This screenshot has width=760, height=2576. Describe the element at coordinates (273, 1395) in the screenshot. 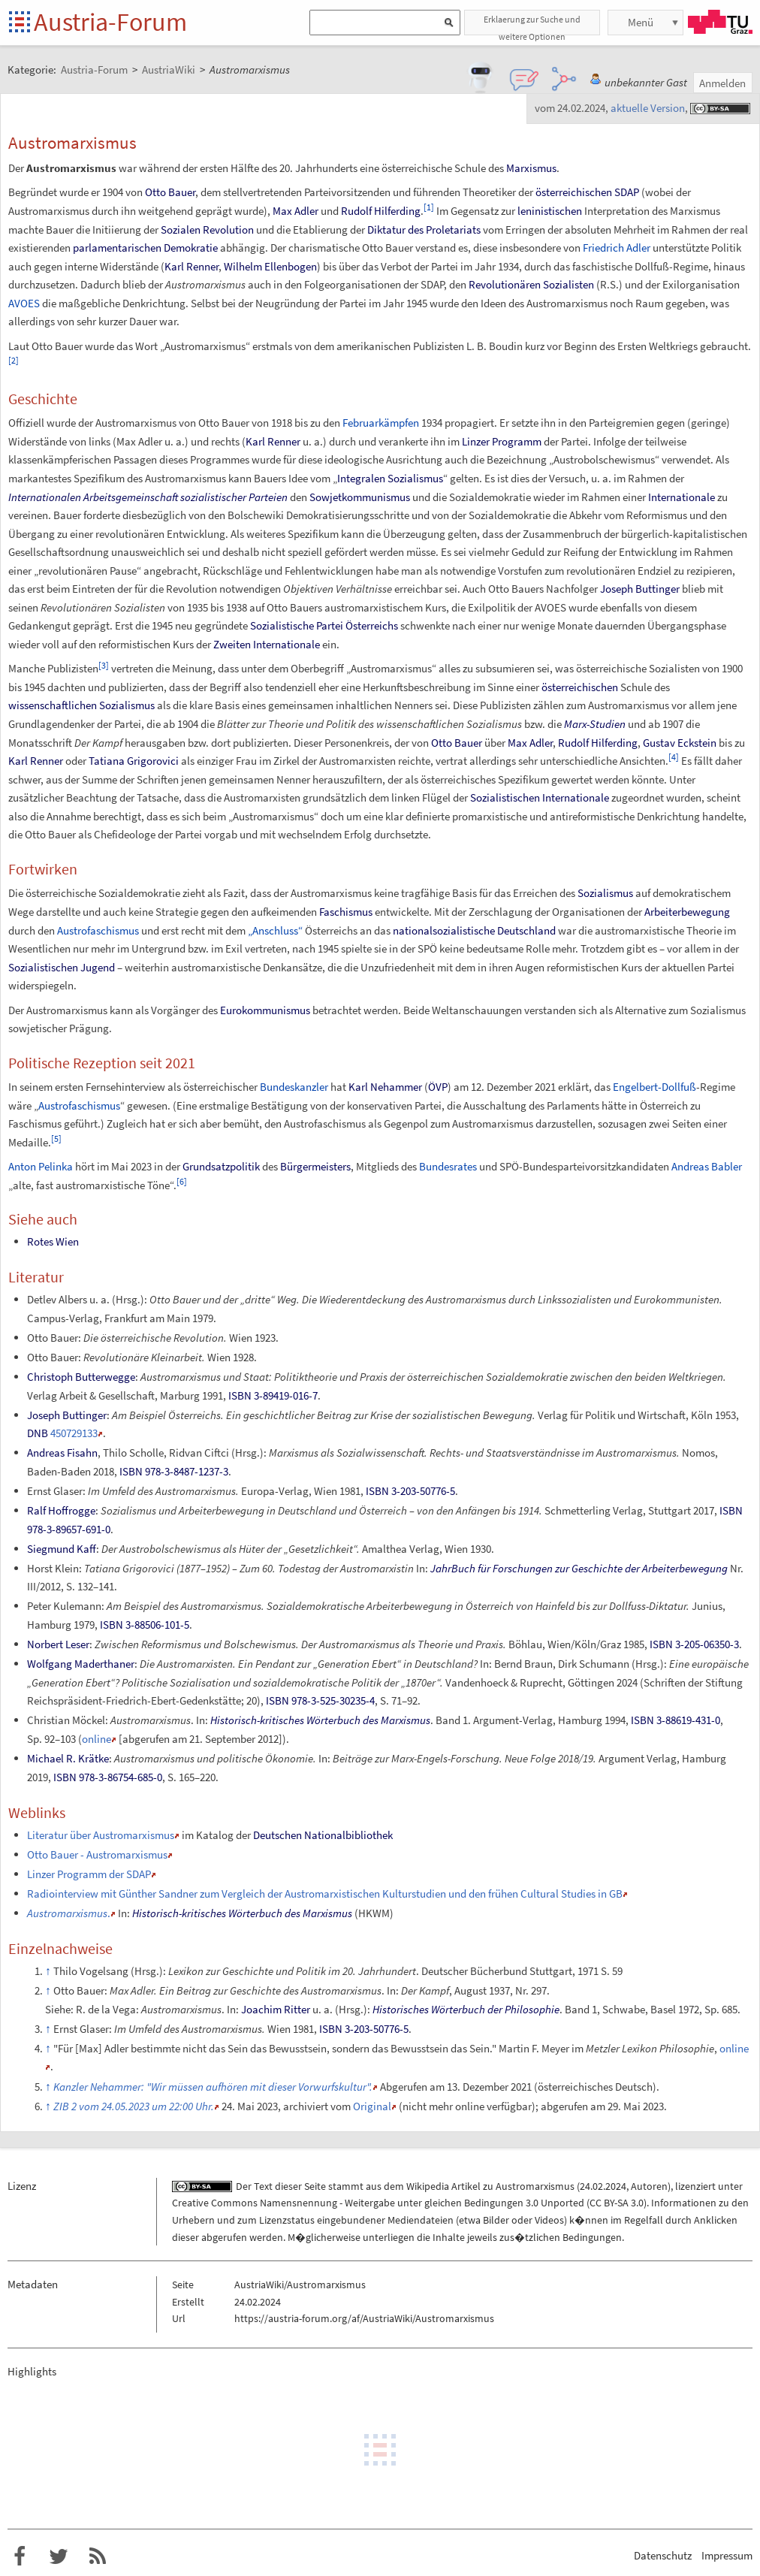

I see `ISBN 3-89419-016-7` at that location.